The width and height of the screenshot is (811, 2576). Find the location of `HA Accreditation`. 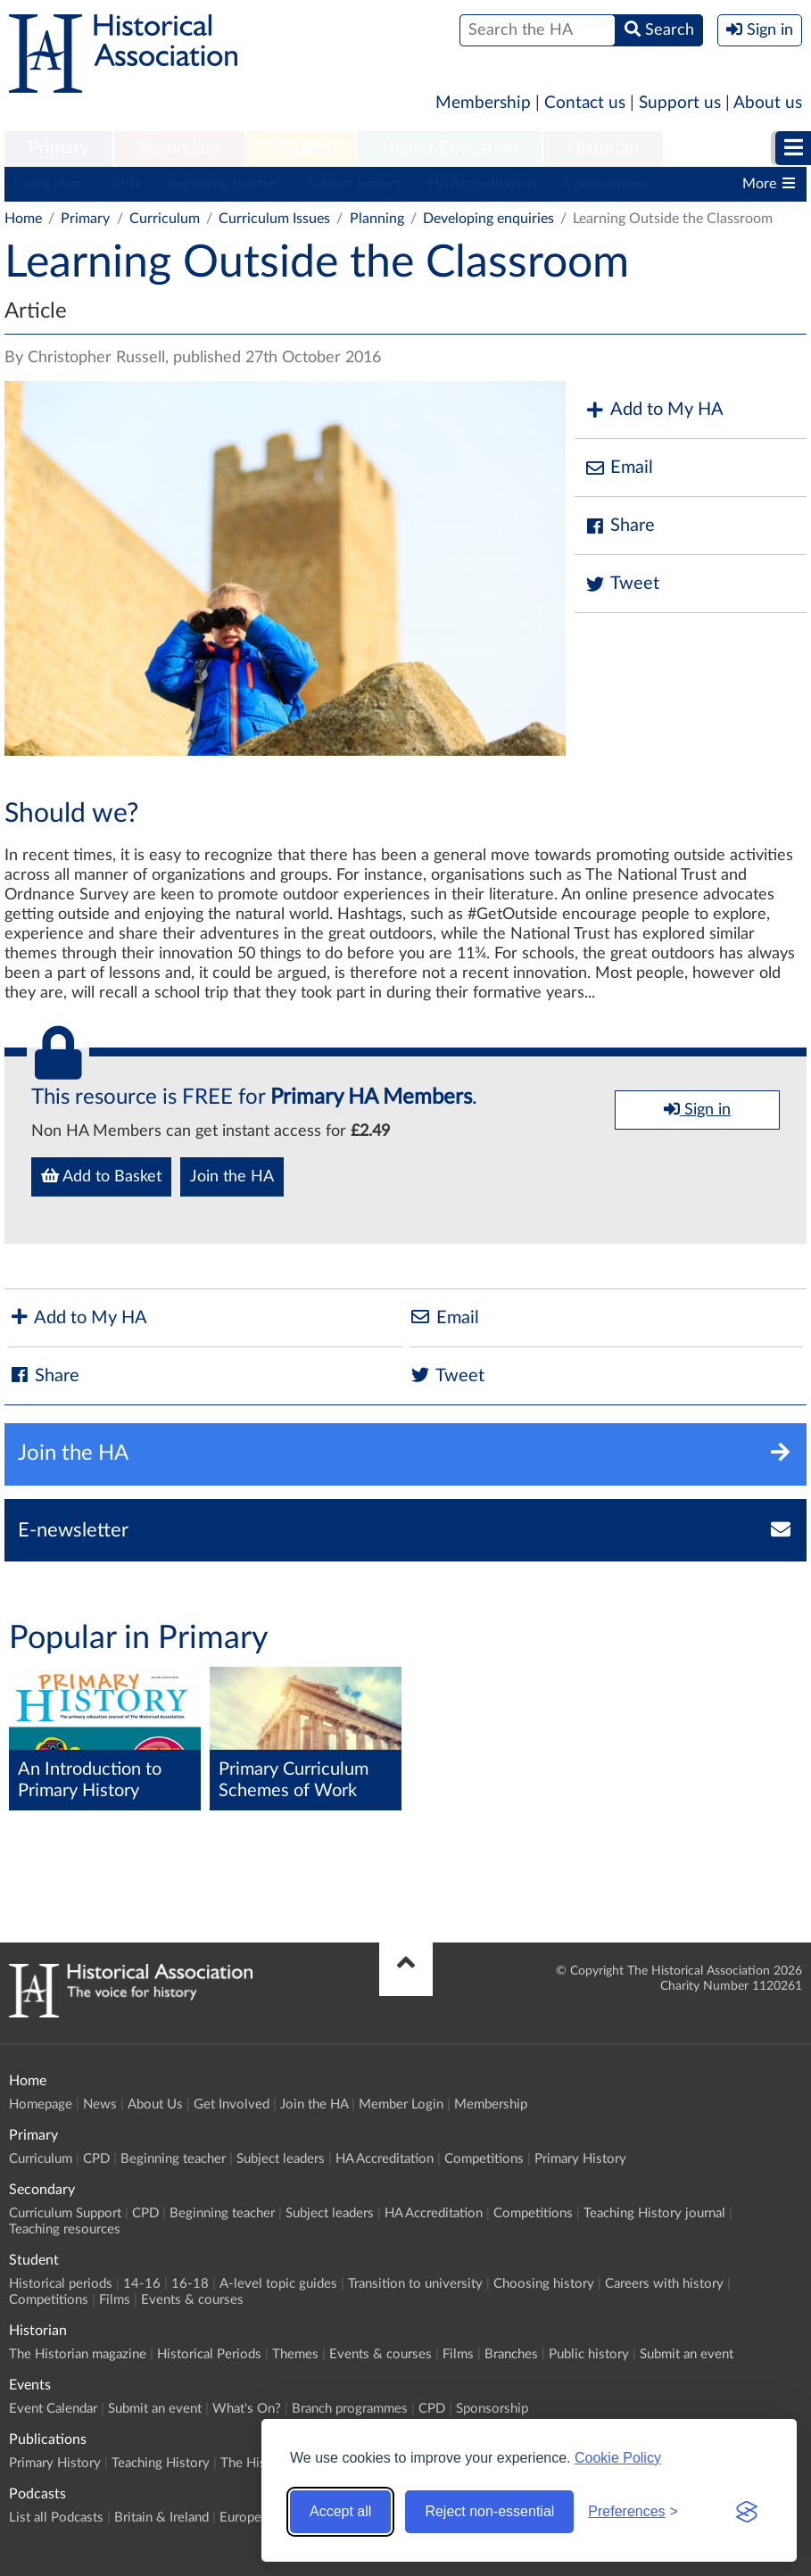

HA Accreditation is located at coordinates (482, 184).